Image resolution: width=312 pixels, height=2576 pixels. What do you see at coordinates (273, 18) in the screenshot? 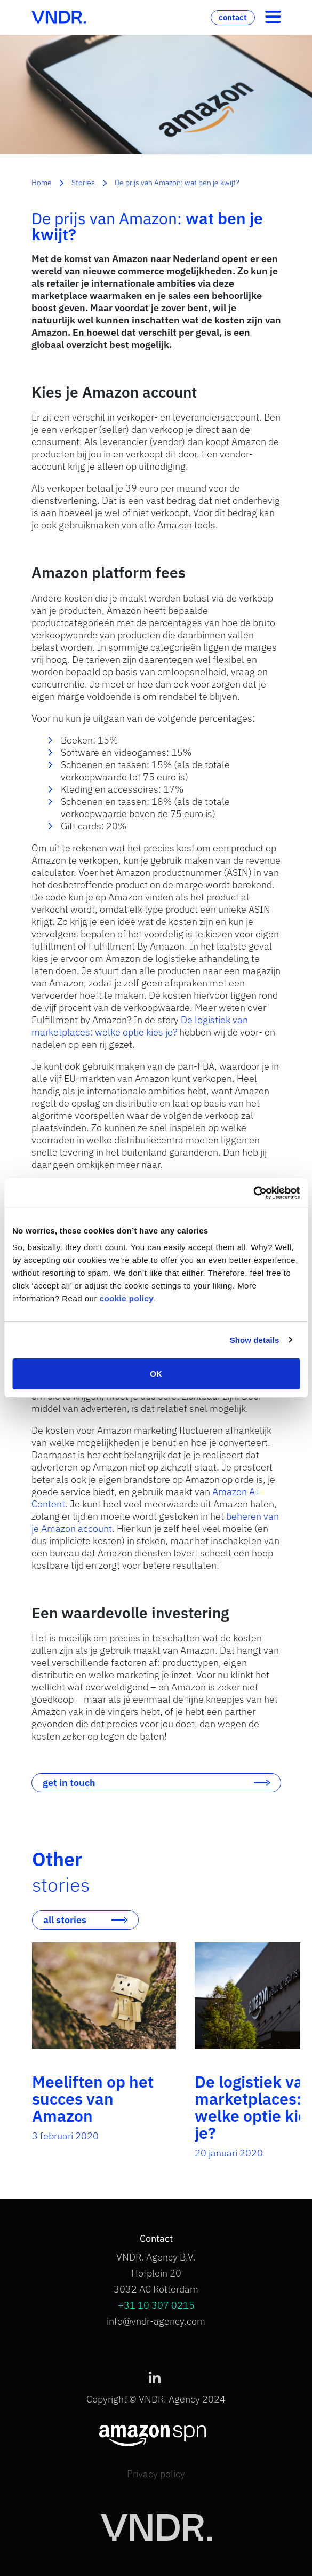
I see `[Toggle navigation]` at bounding box center [273, 18].